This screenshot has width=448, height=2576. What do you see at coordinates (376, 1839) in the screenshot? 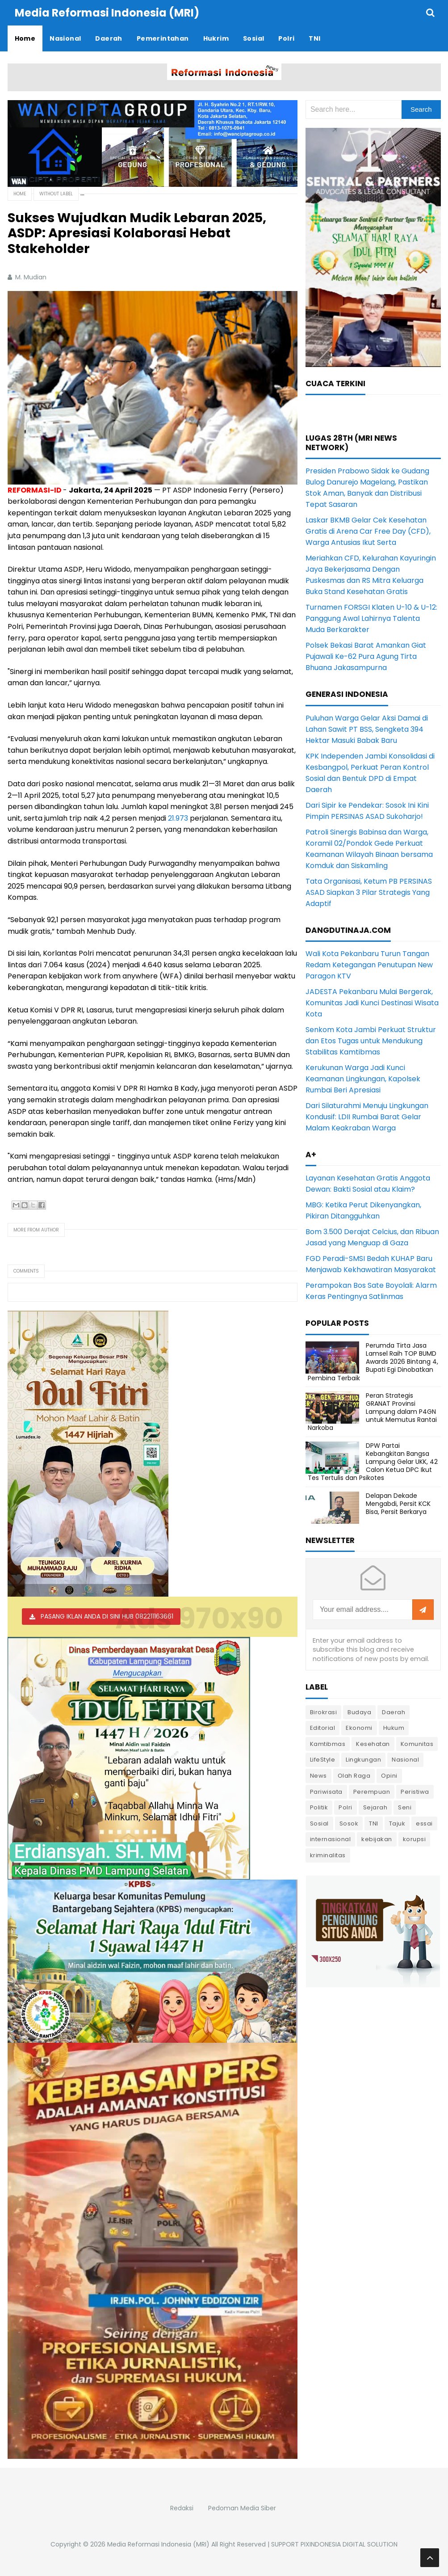
I see `kebijakan` at bounding box center [376, 1839].